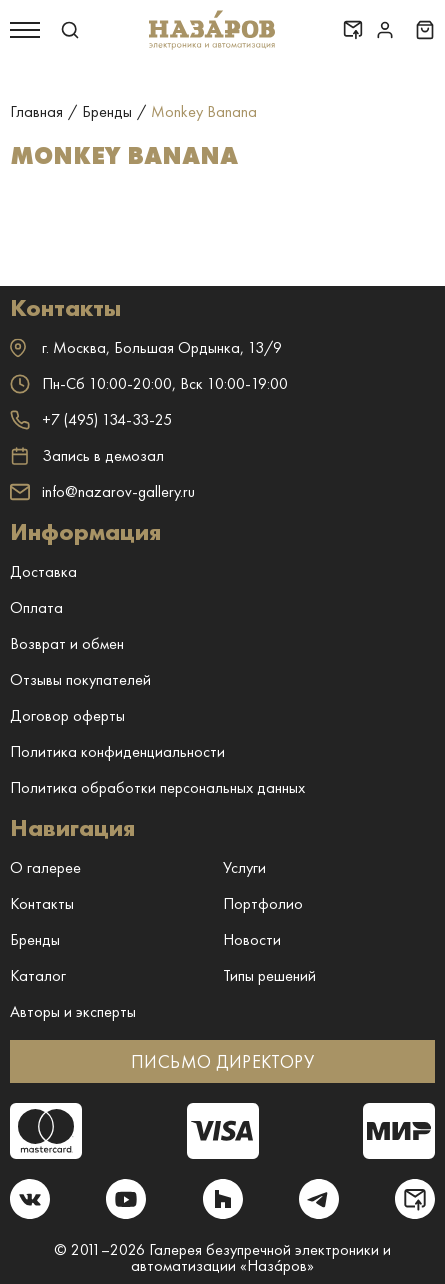 This screenshot has width=445, height=1284. What do you see at coordinates (67, 643) in the screenshot?
I see `Возврат и обмен` at bounding box center [67, 643].